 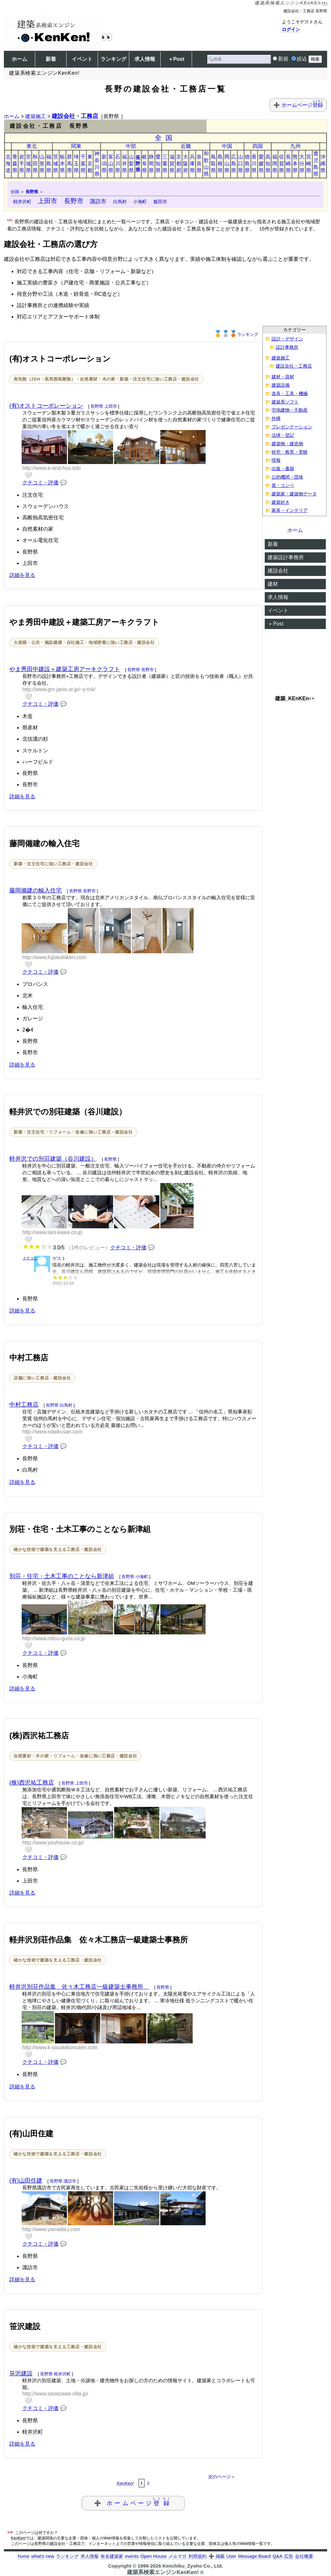 What do you see at coordinates (247, 163) in the screenshot?
I see `徳島県` at bounding box center [247, 163].